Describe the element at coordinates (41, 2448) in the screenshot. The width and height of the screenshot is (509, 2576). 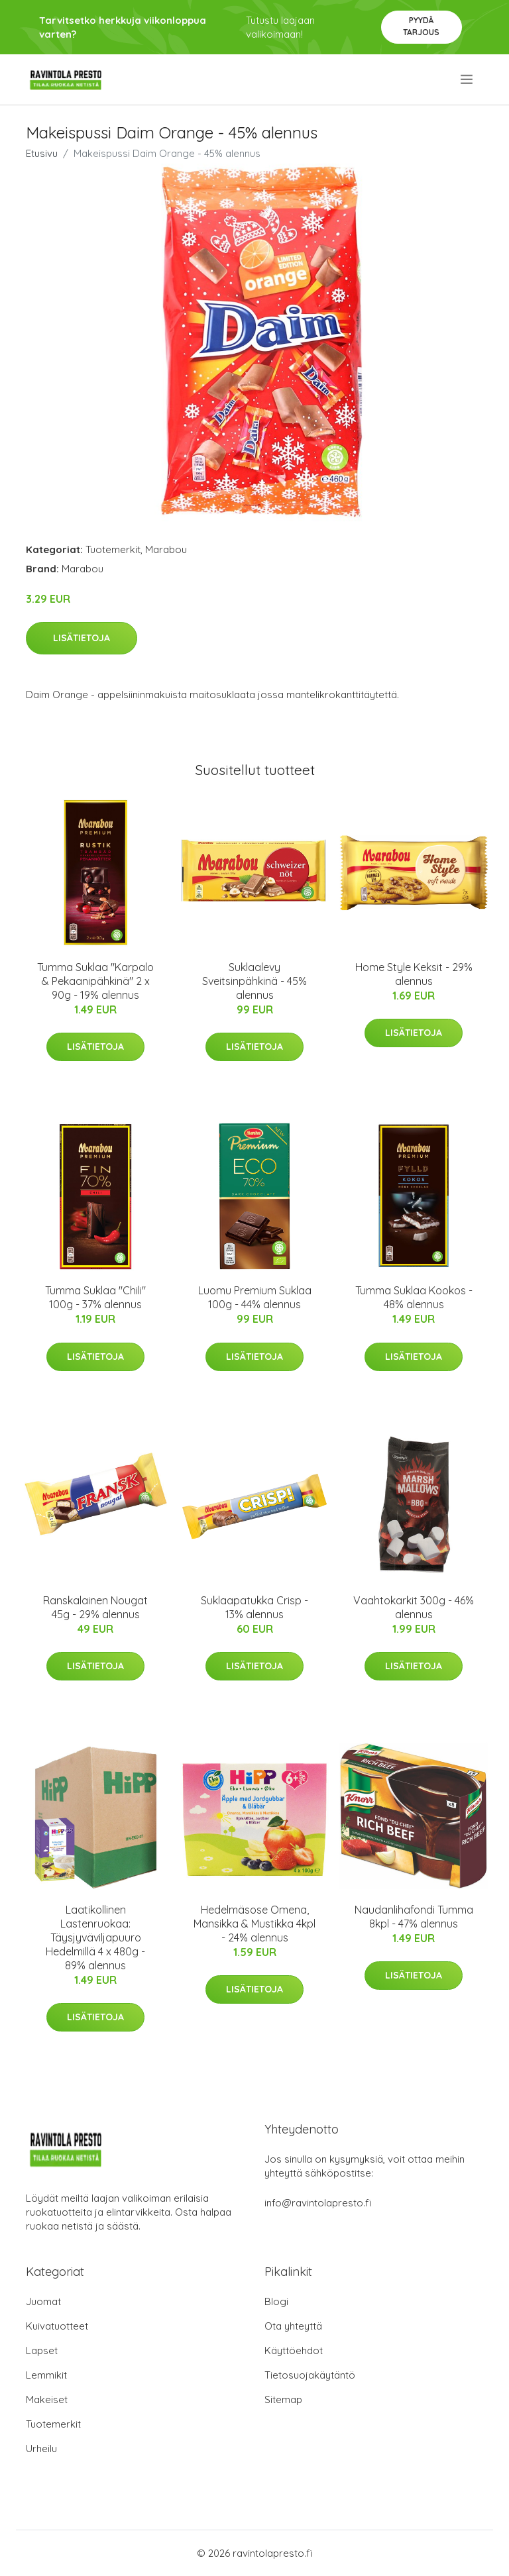
I see `Urheilu` at that location.